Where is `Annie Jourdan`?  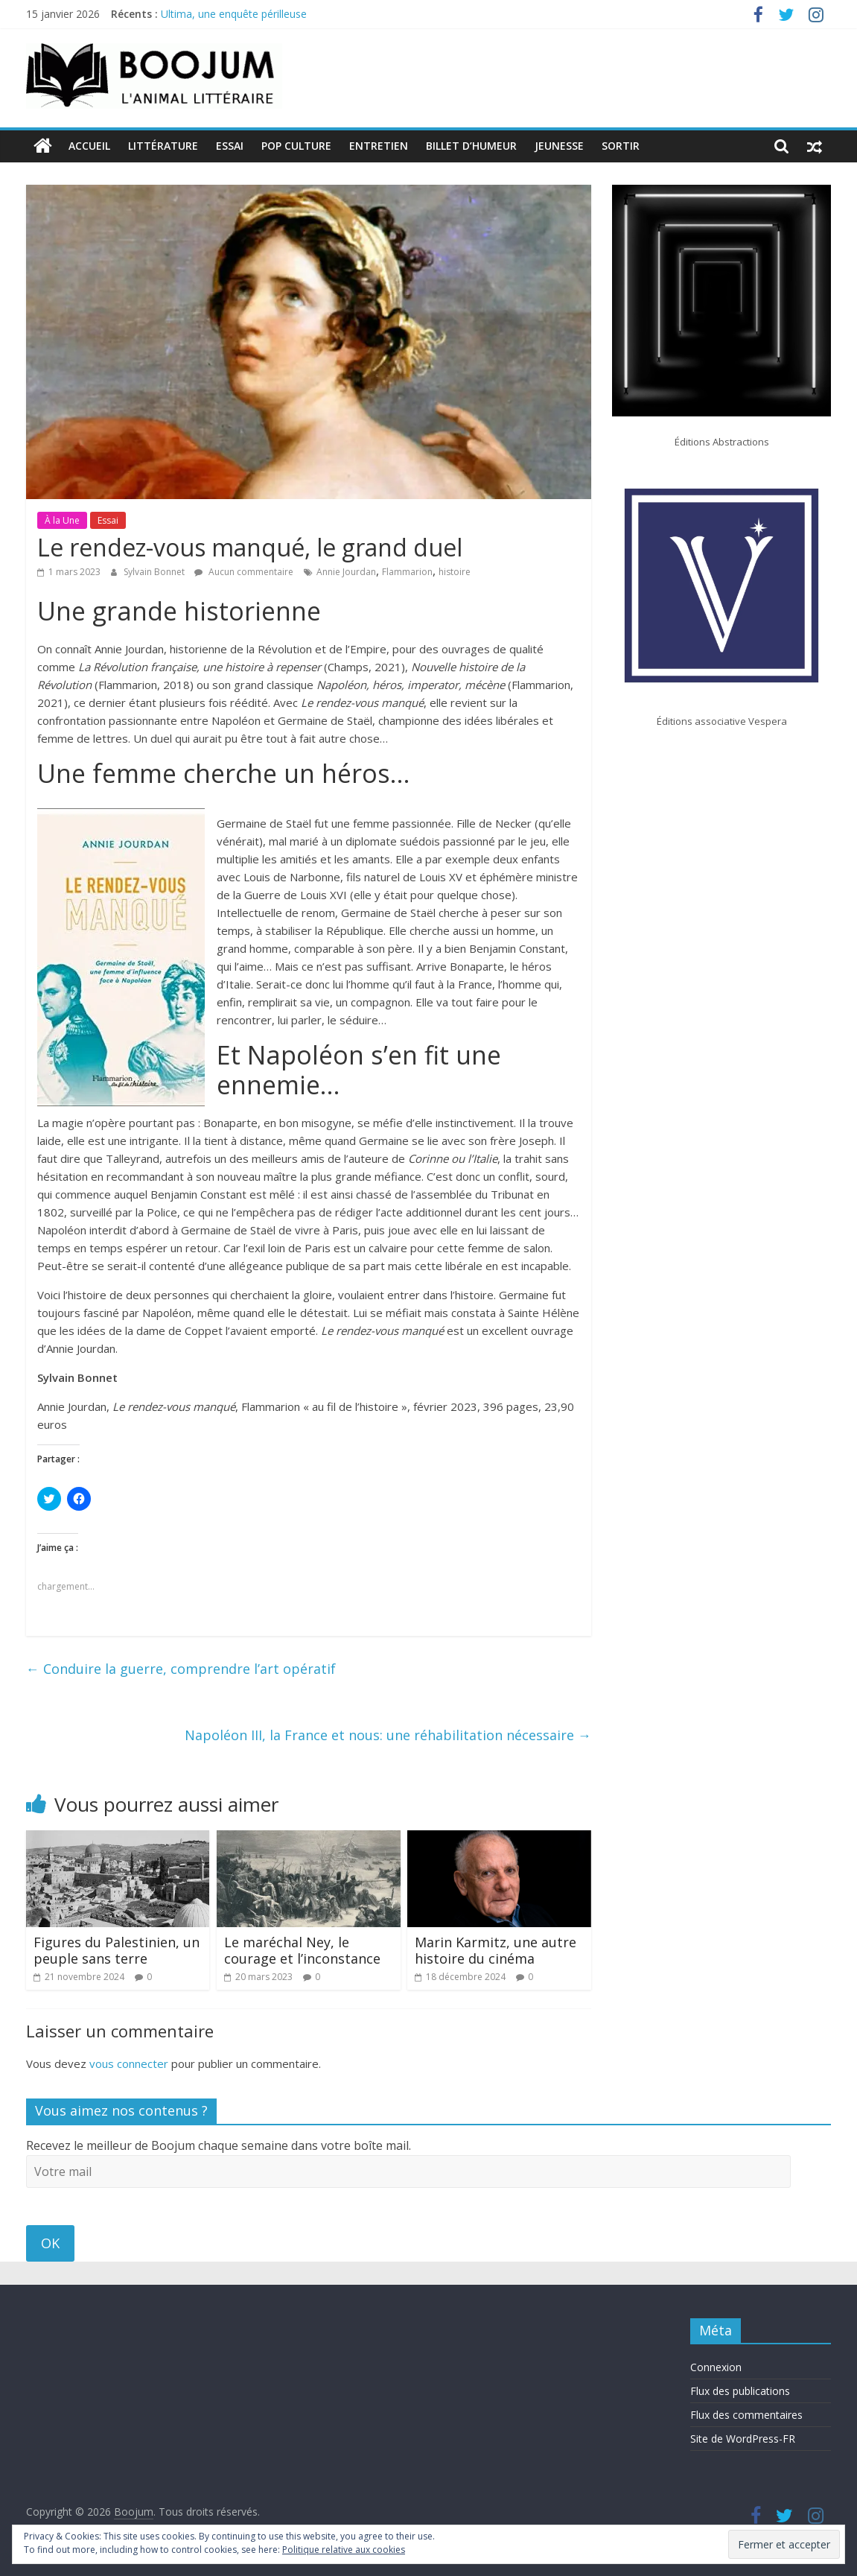 Annie Jourdan is located at coordinates (346, 571).